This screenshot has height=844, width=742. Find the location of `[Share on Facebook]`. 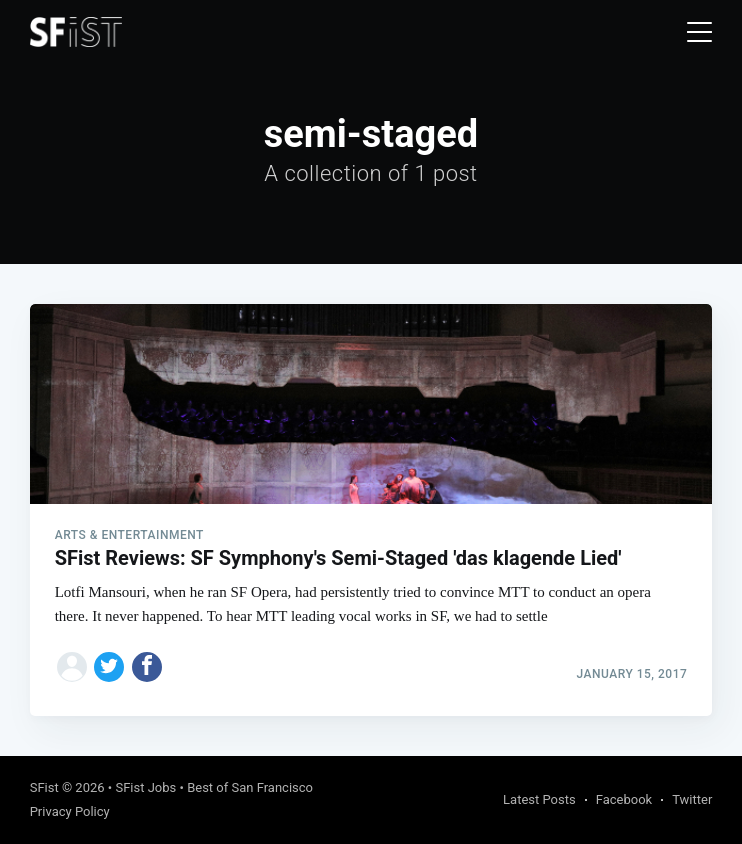

[Share on Facebook] is located at coordinates (147, 667).